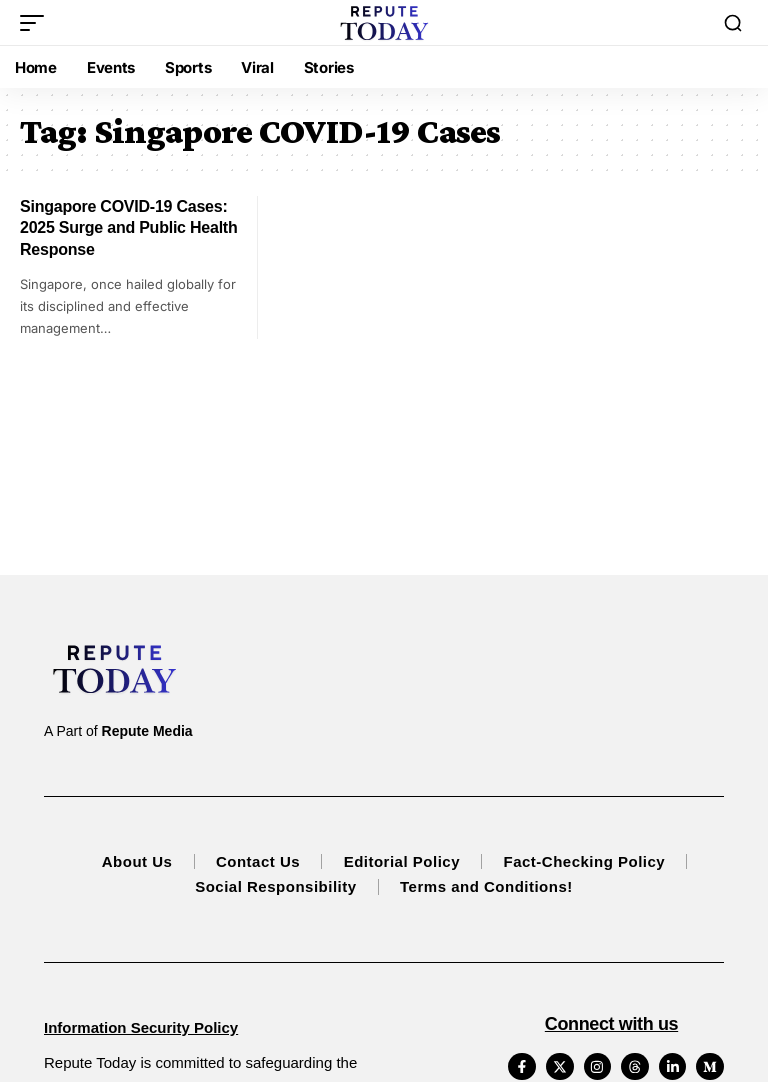  What do you see at coordinates (37, 23) in the screenshot?
I see `[button]` at bounding box center [37, 23].